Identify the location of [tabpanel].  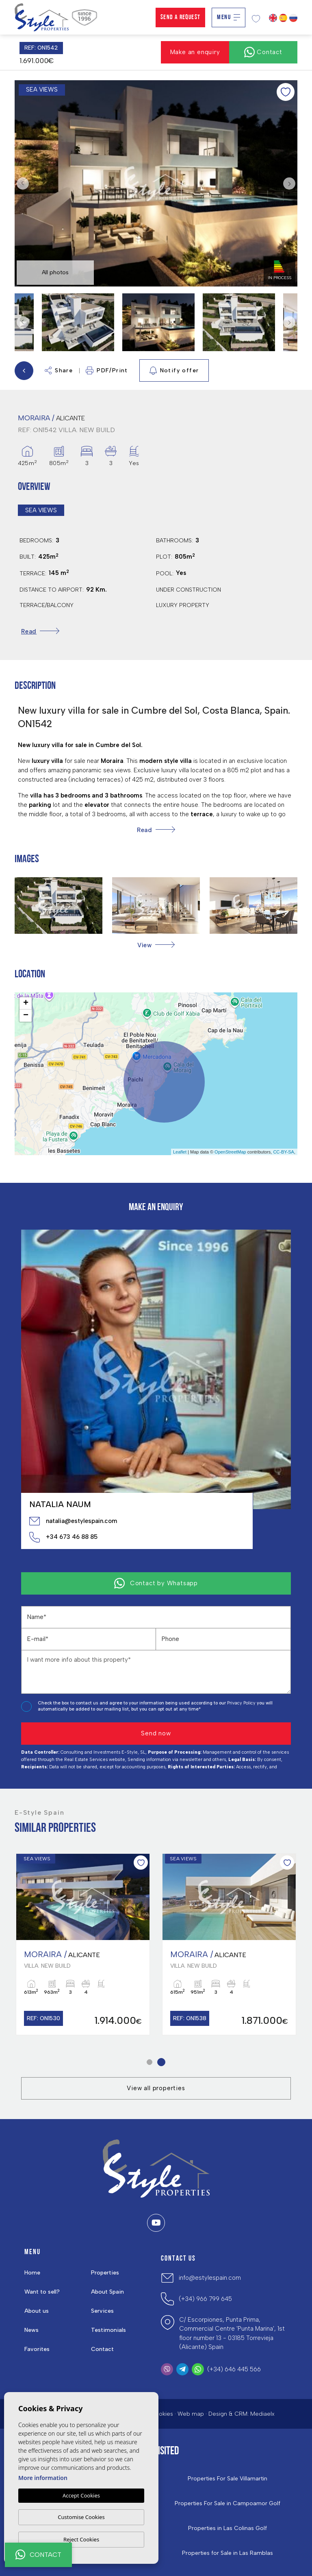
(229, 1944).